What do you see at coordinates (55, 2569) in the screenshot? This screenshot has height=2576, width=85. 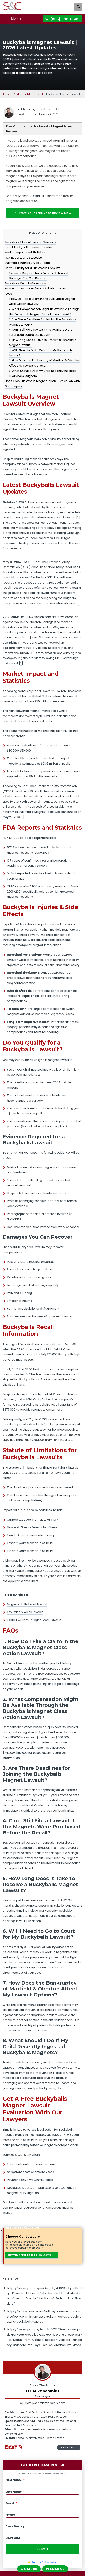 I see `EMAIL US` at bounding box center [55, 2569].